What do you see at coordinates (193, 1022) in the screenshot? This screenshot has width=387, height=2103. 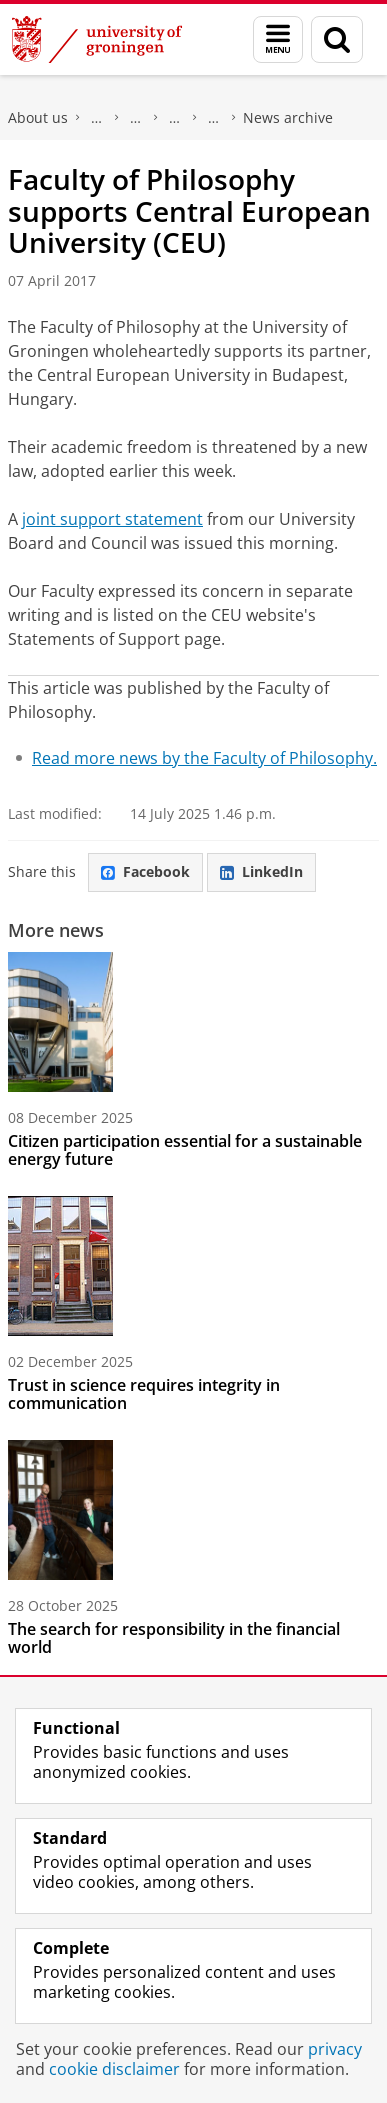 I see `[Citizen participation essential for a sustainable energy future]` at bounding box center [193, 1022].